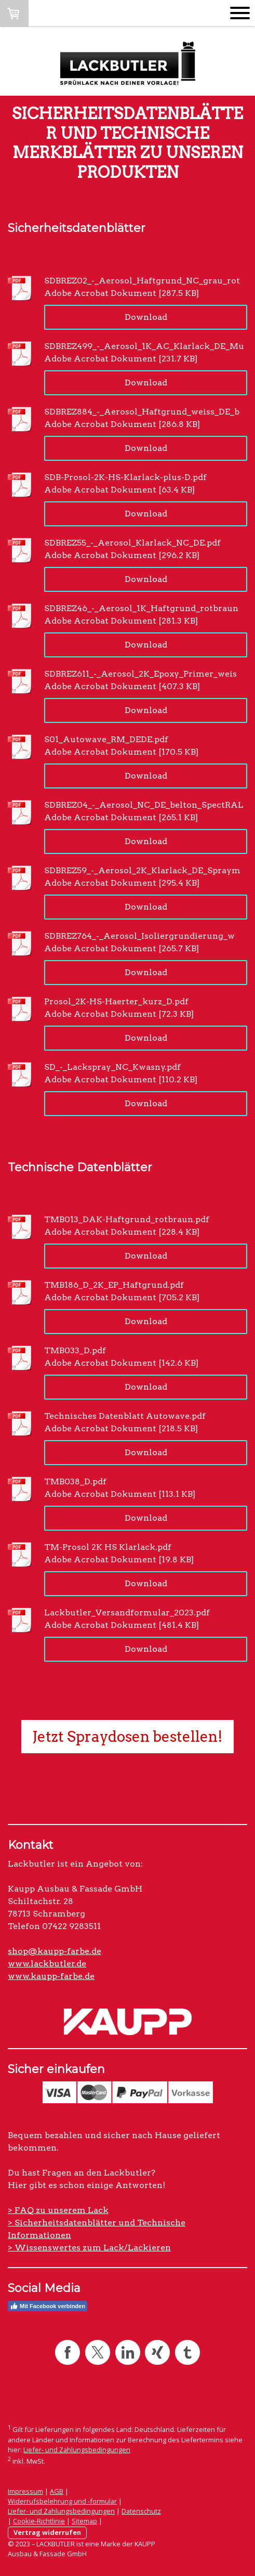 This screenshot has width=255, height=2576. I want to click on www.kaupp-farbe.de, so click(51, 1976).